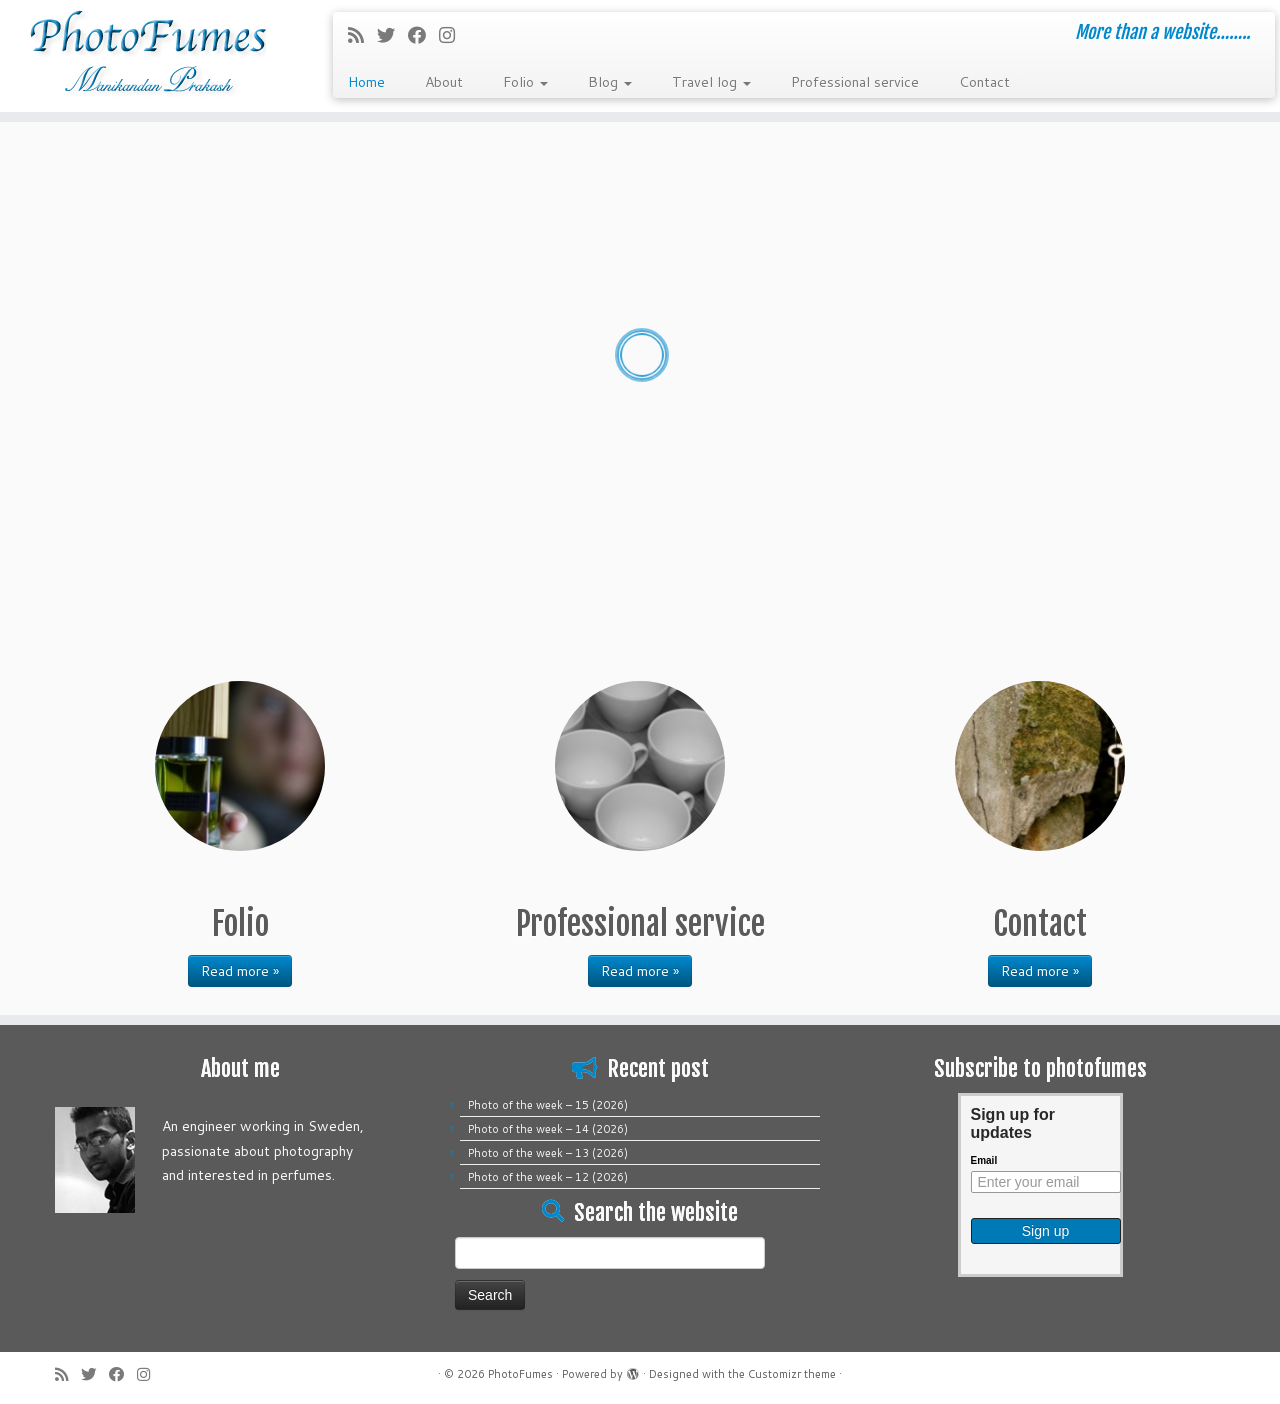 The image size is (1280, 1404). Describe the element at coordinates (610, 82) in the screenshot. I see `Blog` at that location.